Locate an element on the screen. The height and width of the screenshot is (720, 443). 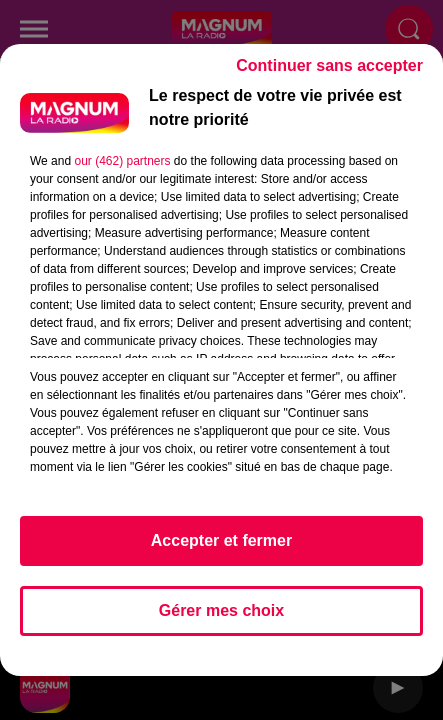
Accepter et fermer is located at coordinates (221, 549).